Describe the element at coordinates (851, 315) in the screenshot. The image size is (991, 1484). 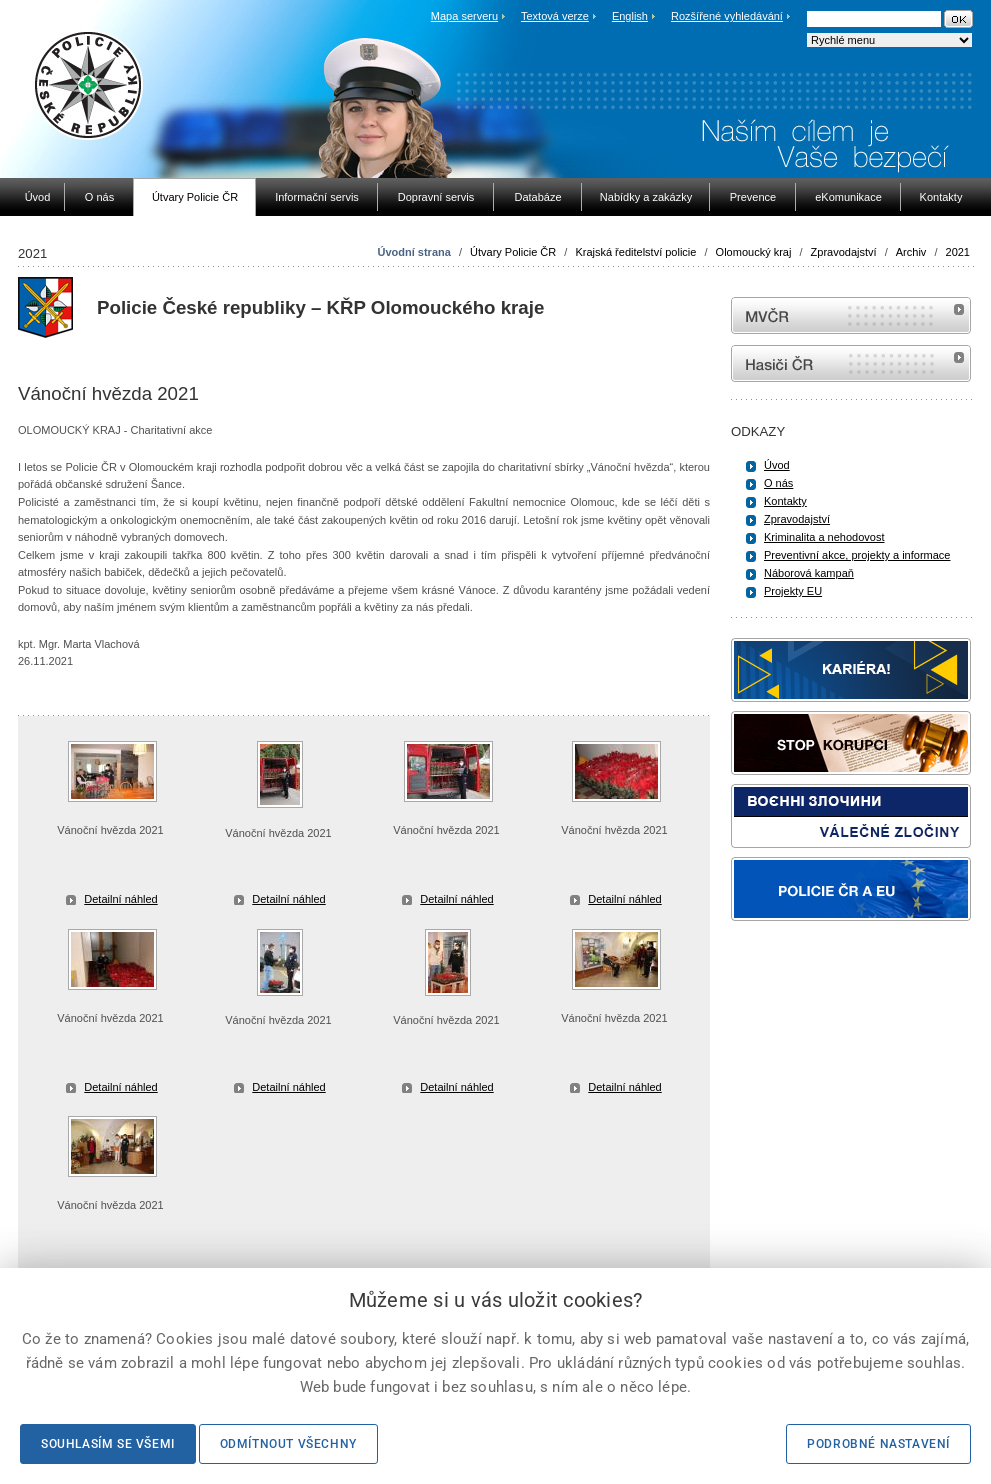
I see `MVČR` at that location.